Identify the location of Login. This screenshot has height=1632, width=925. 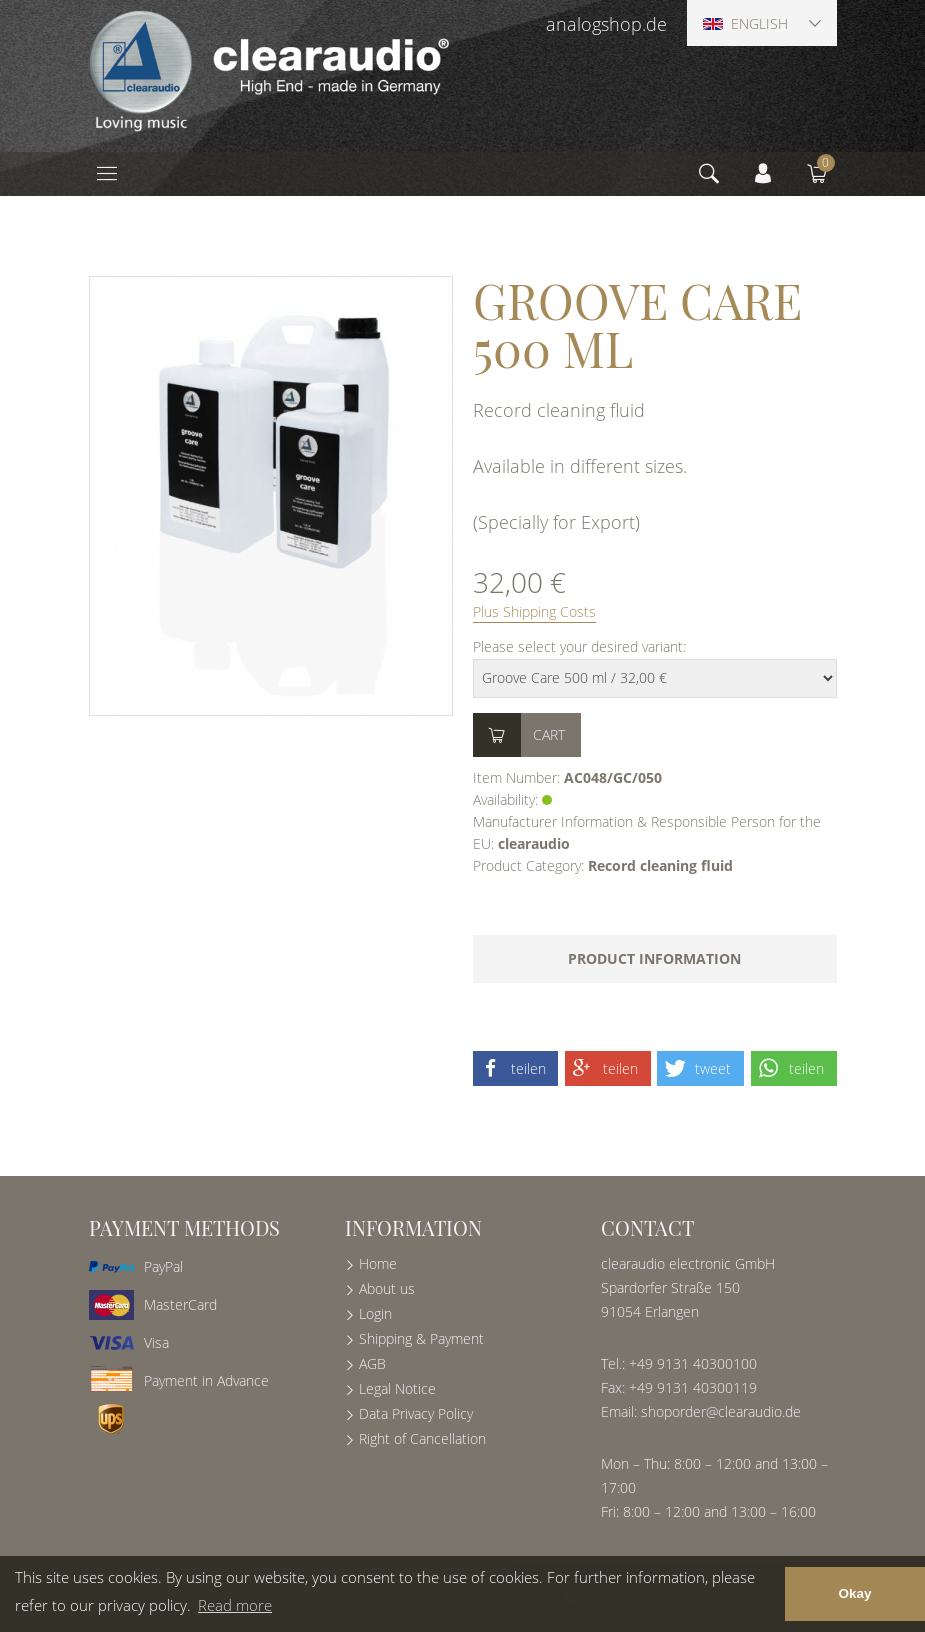
(375, 1313).